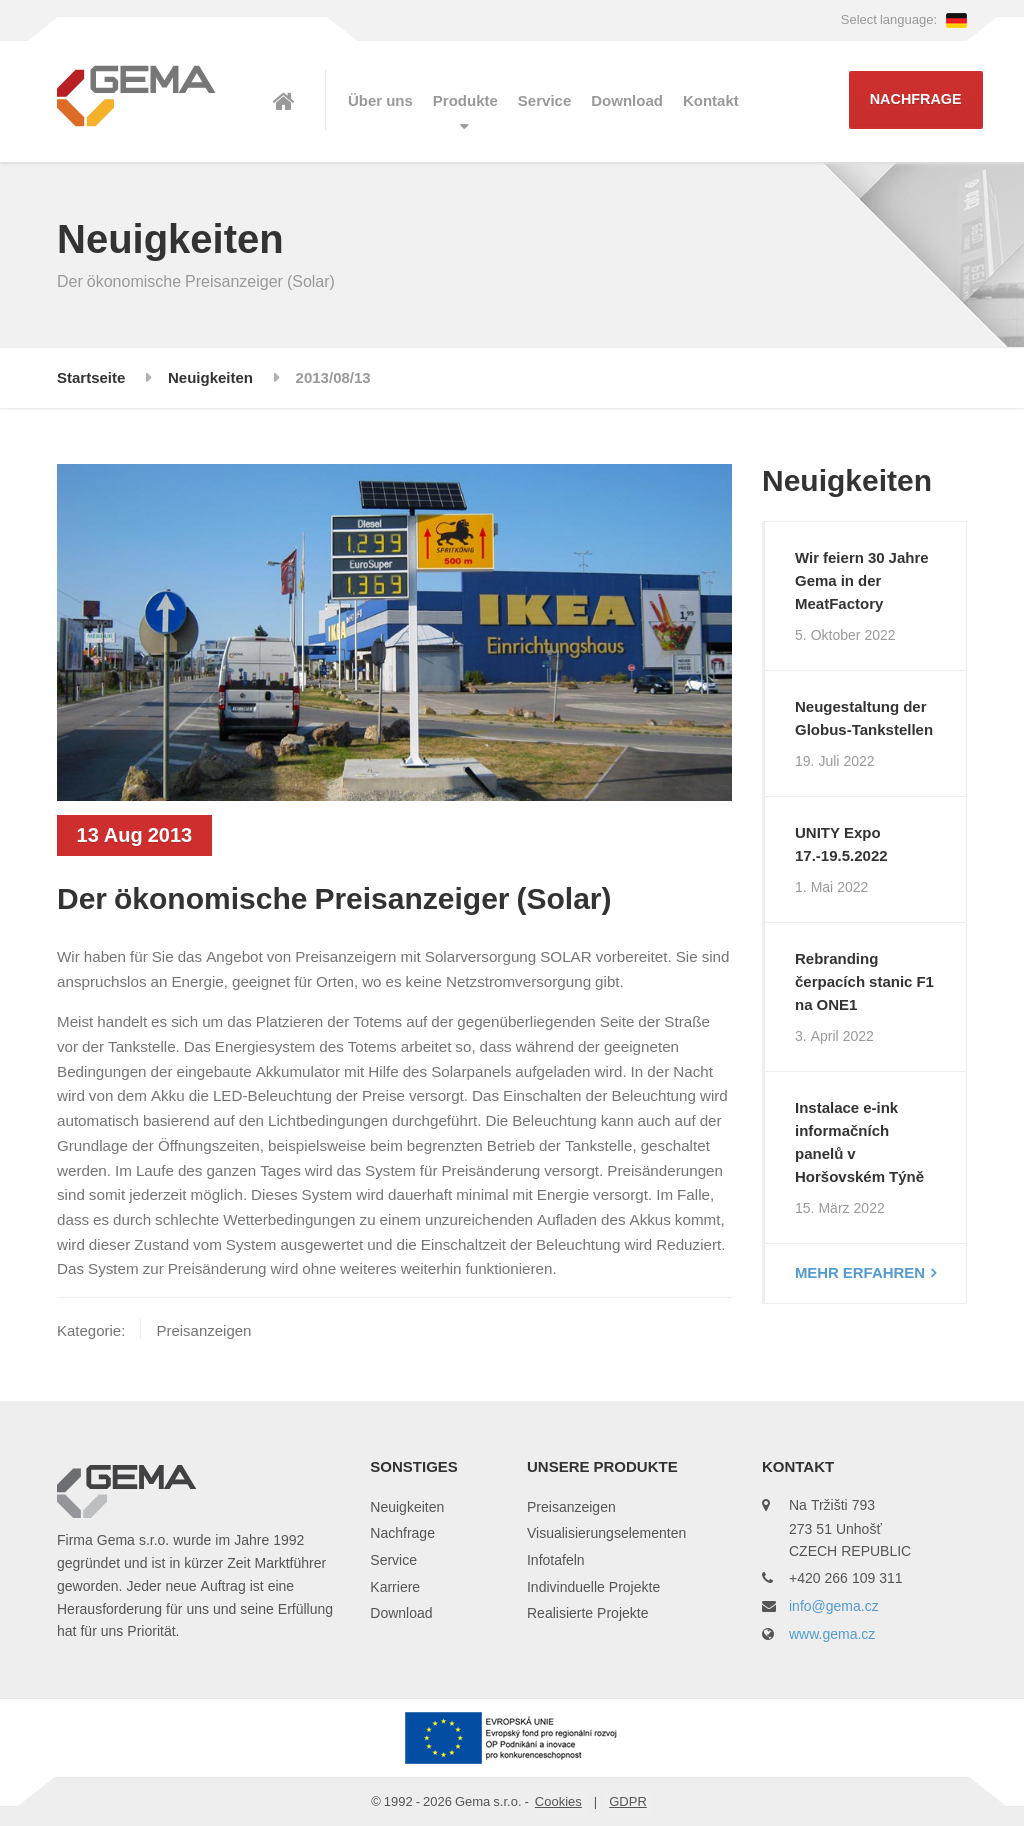 The image size is (1024, 1826). What do you see at coordinates (407, 1506) in the screenshot?
I see `Neuigkeiten` at bounding box center [407, 1506].